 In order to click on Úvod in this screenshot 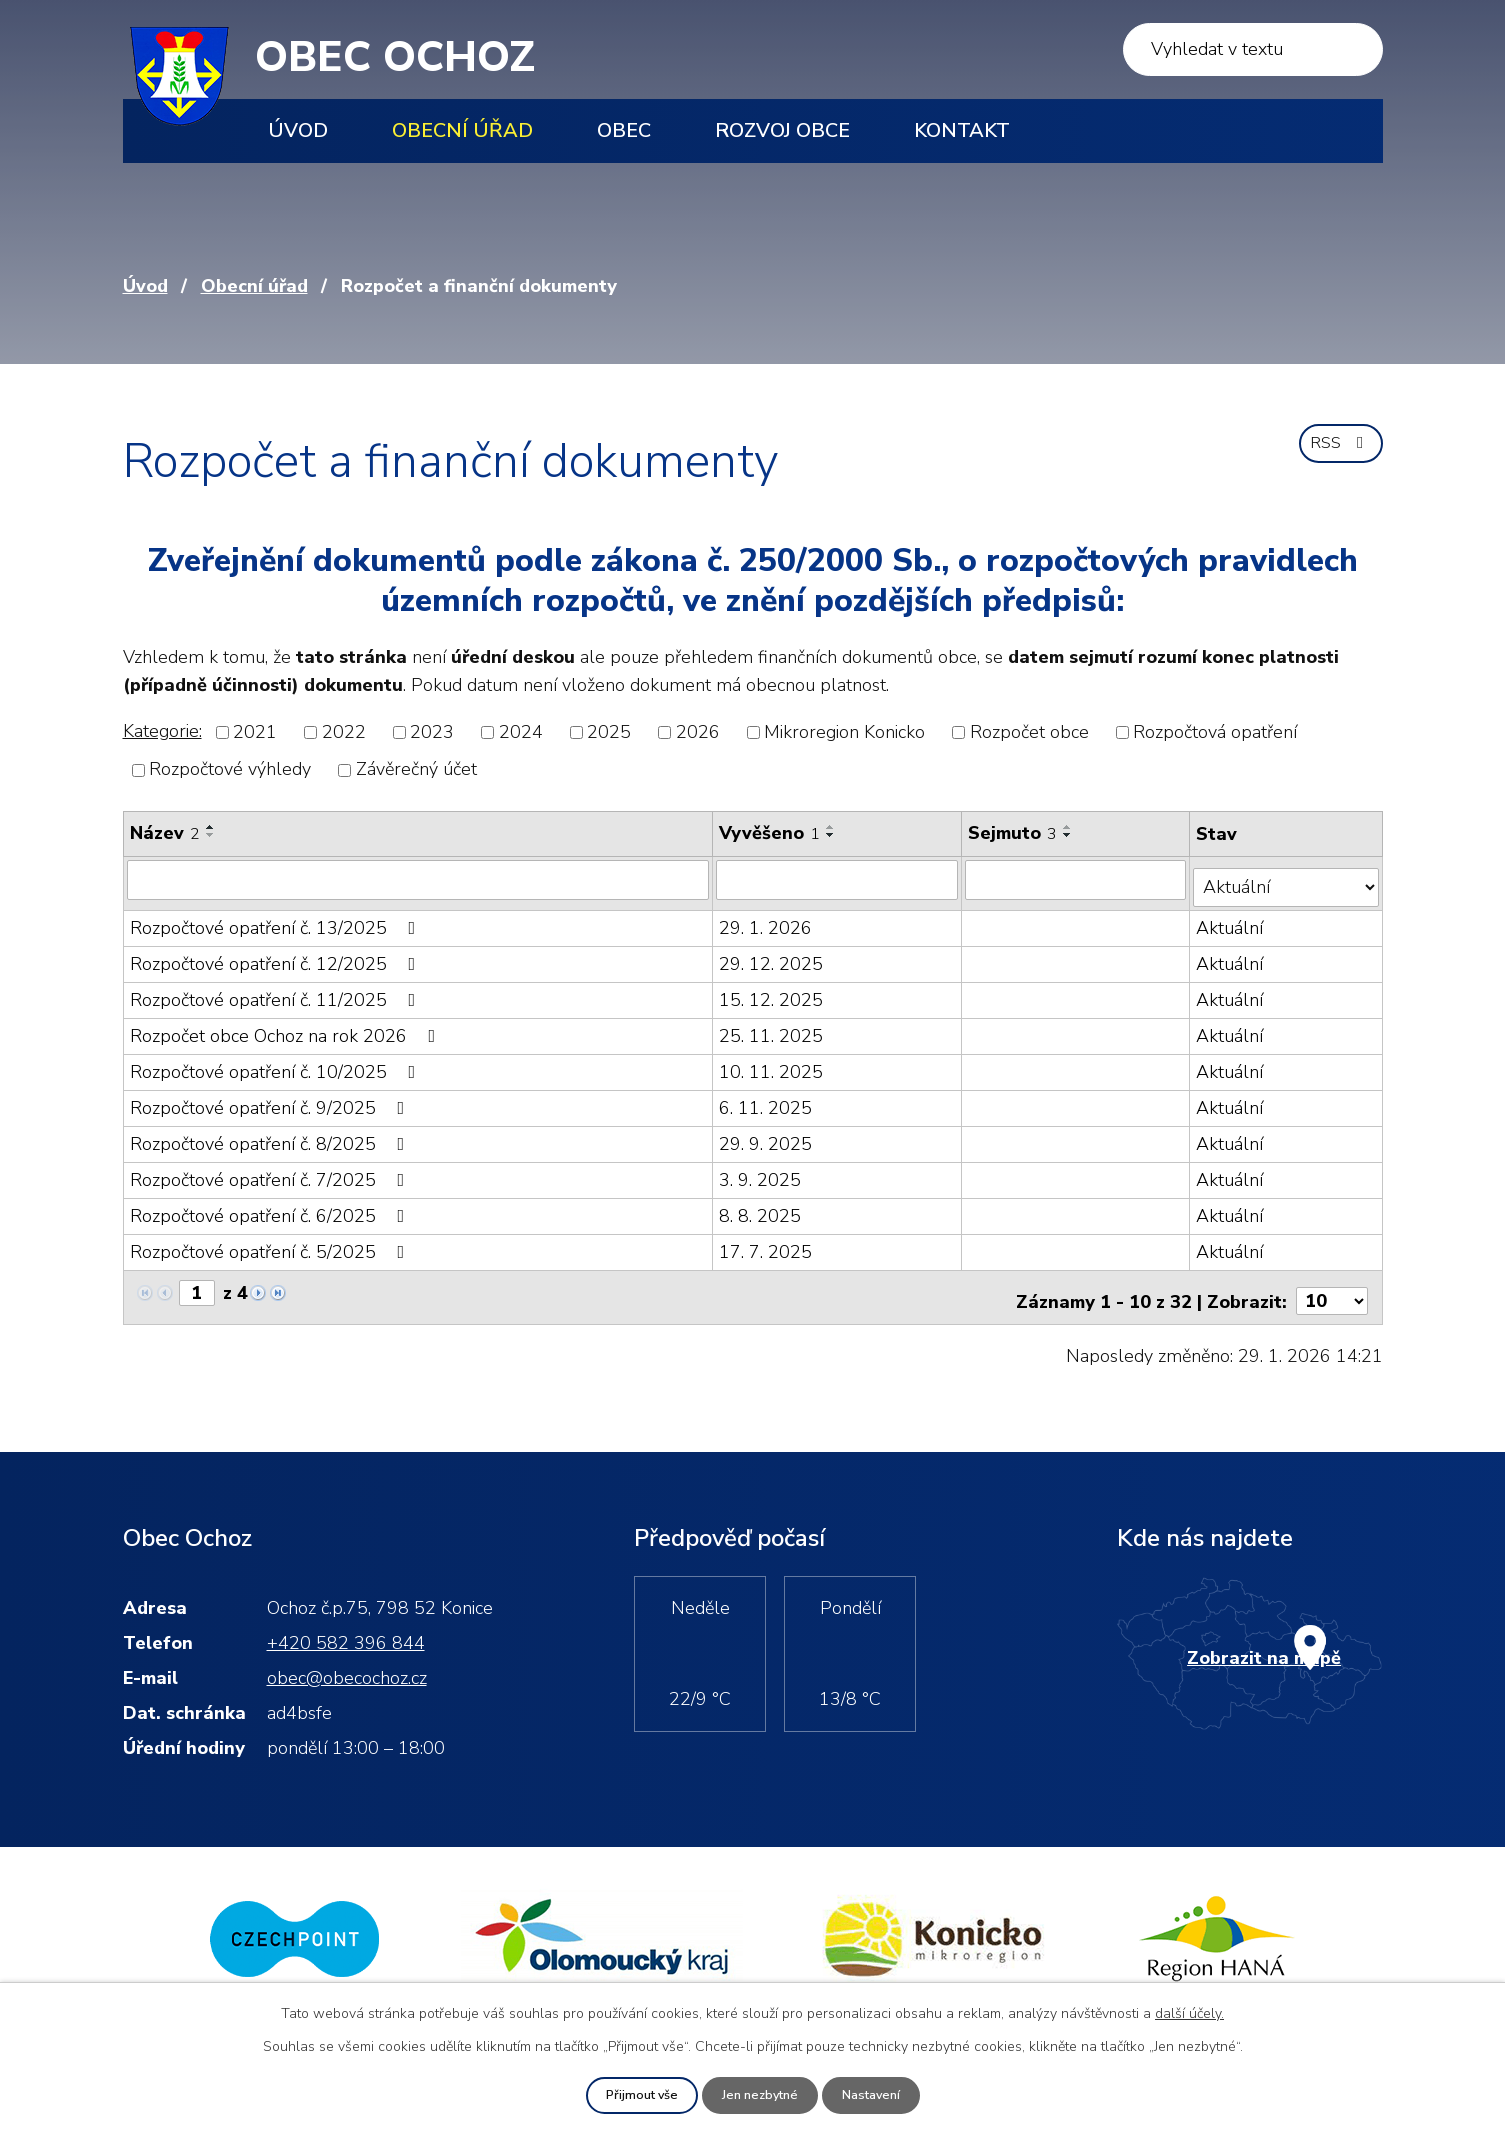, I will do `click(298, 130)`.